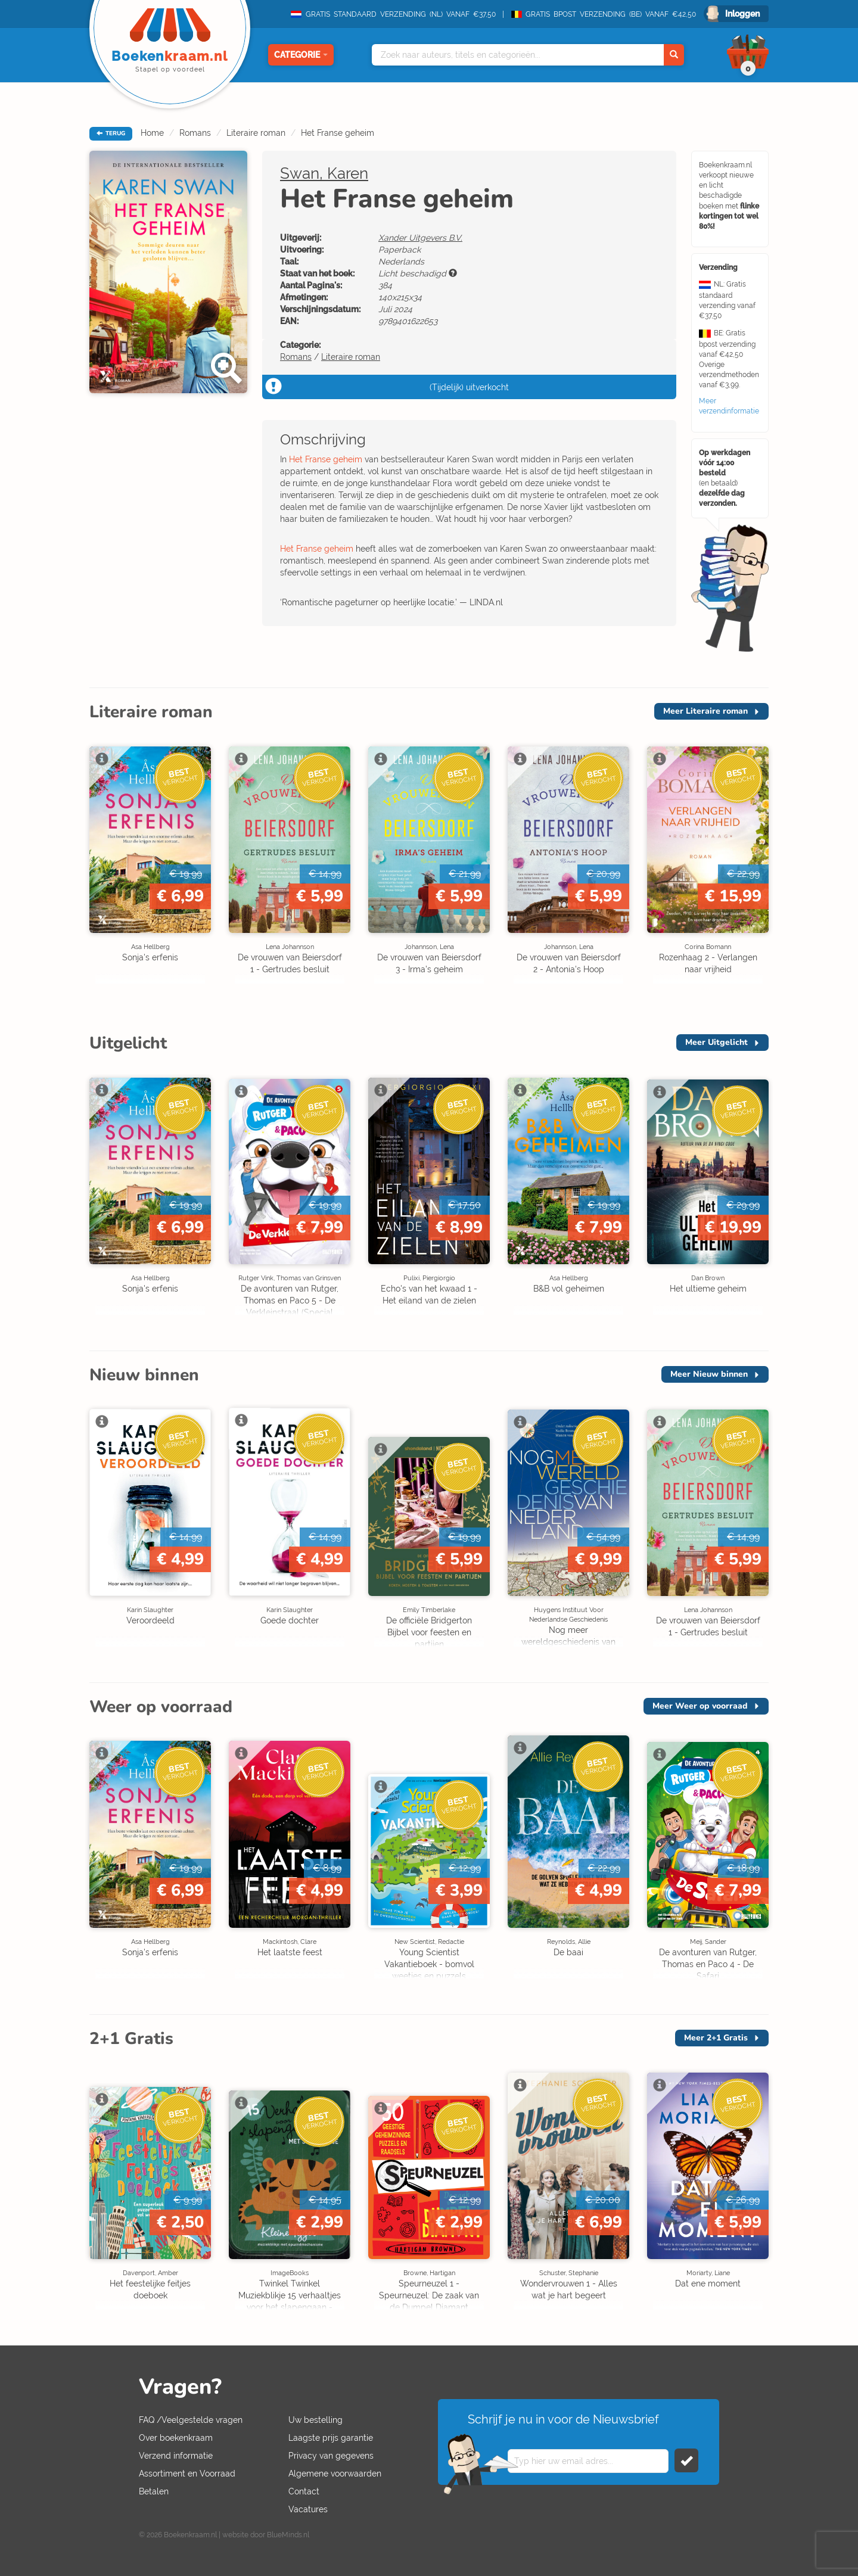 The height and width of the screenshot is (2576, 858). What do you see at coordinates (420, 237) in the screenshot?
I see `Xander Uitgevers B.V.` at bounding box center [420, 237].